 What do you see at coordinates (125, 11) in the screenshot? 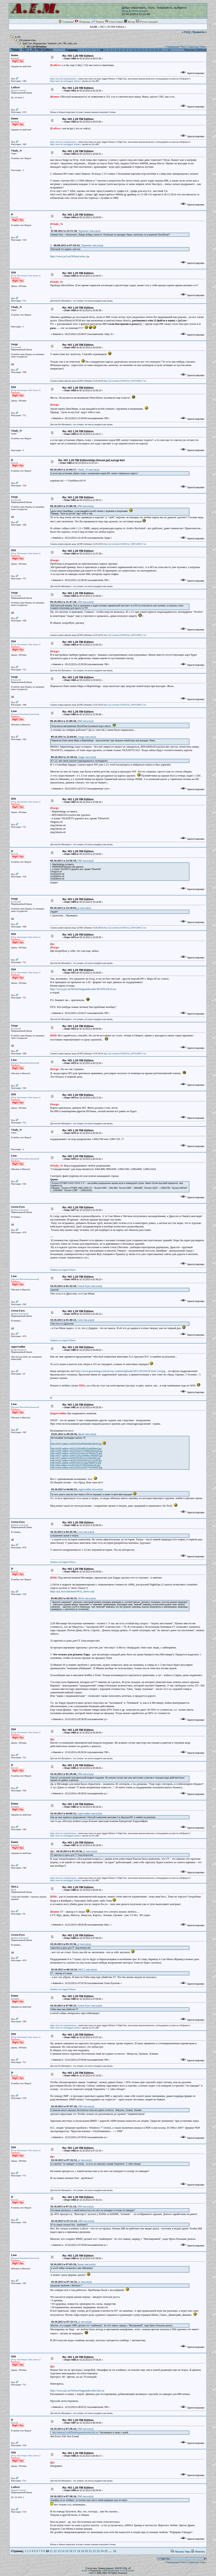
I see `Вход` at bounding box center [125, 11].